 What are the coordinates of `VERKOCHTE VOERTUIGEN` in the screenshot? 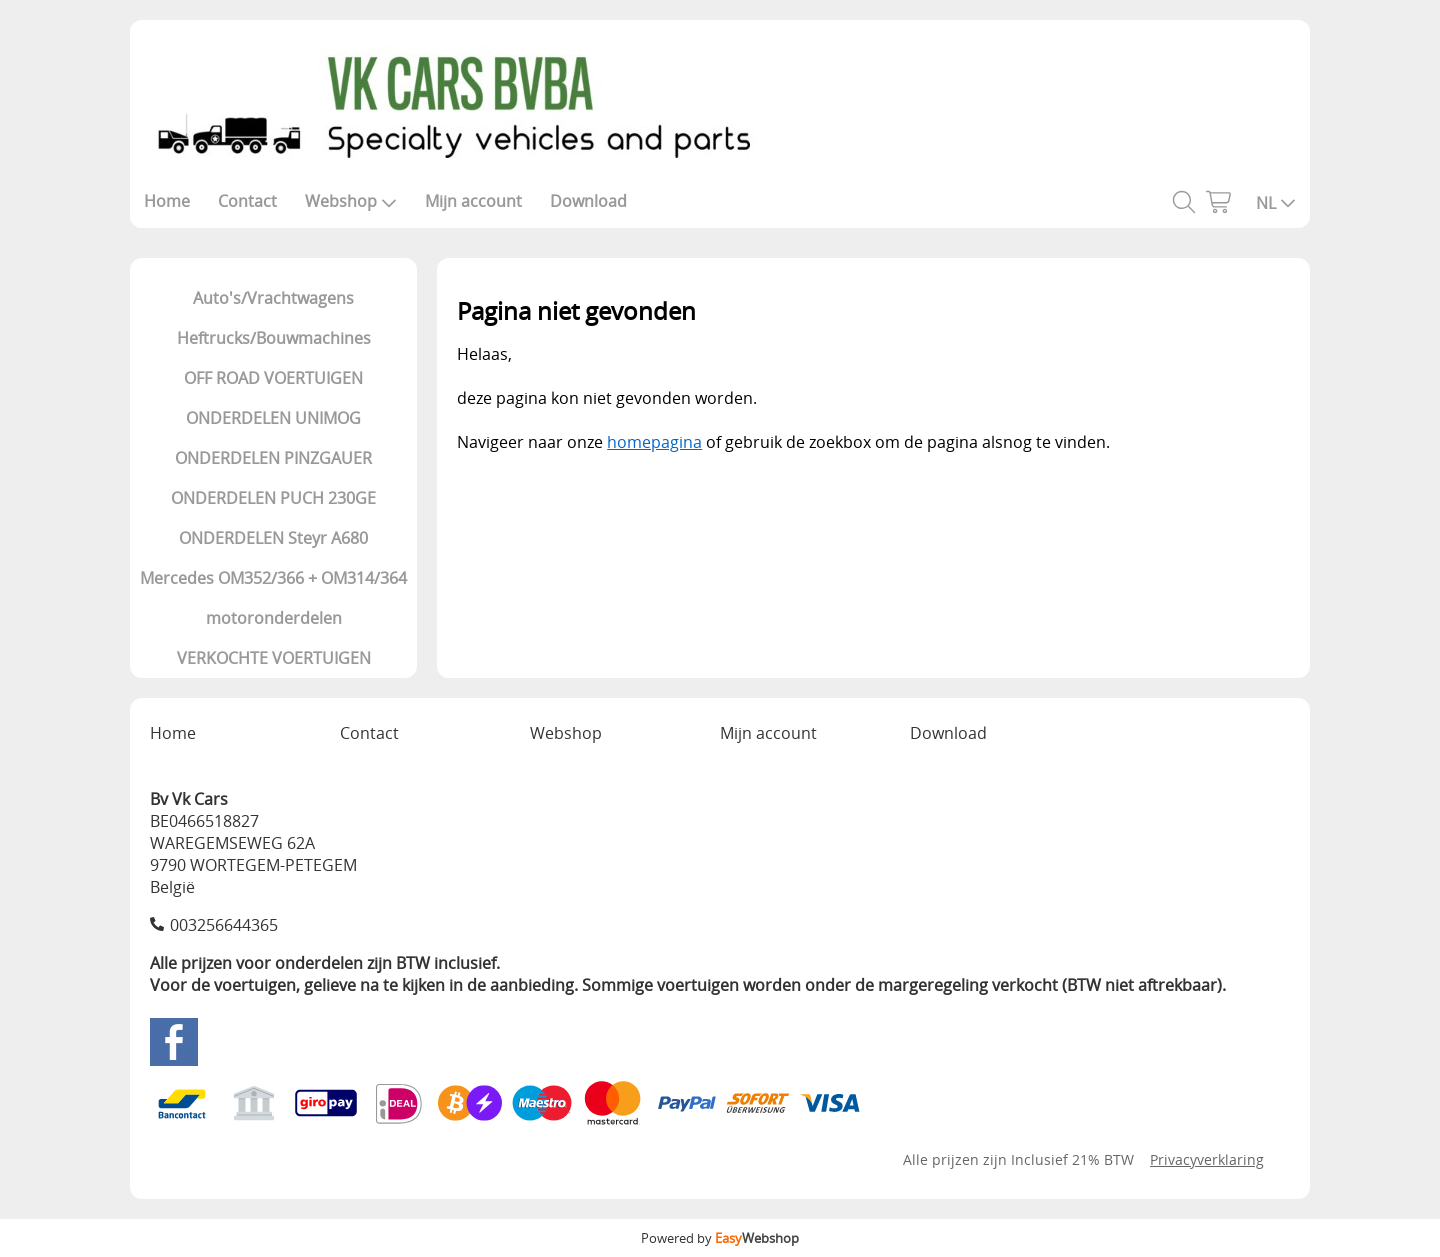 It's located at (274, 658).